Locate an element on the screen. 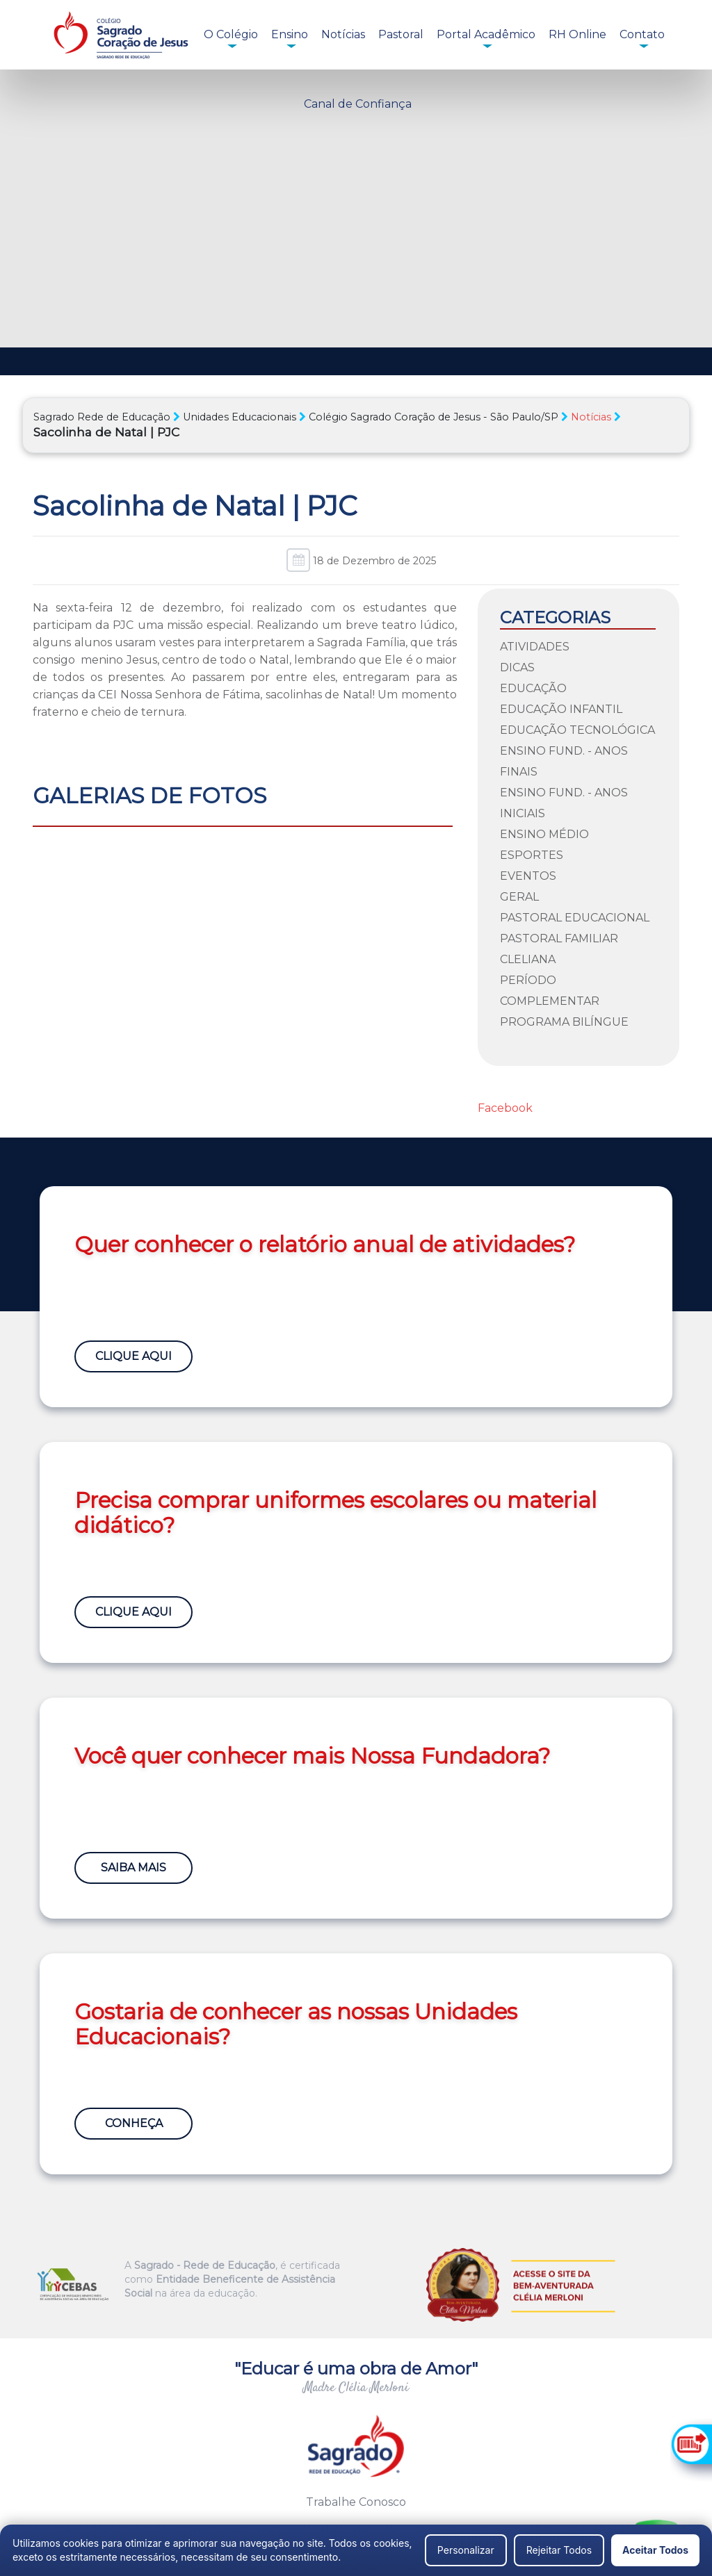 This screenshot has width=712, height=2576. O Colégio [button] is located at coordinates (231, 34).